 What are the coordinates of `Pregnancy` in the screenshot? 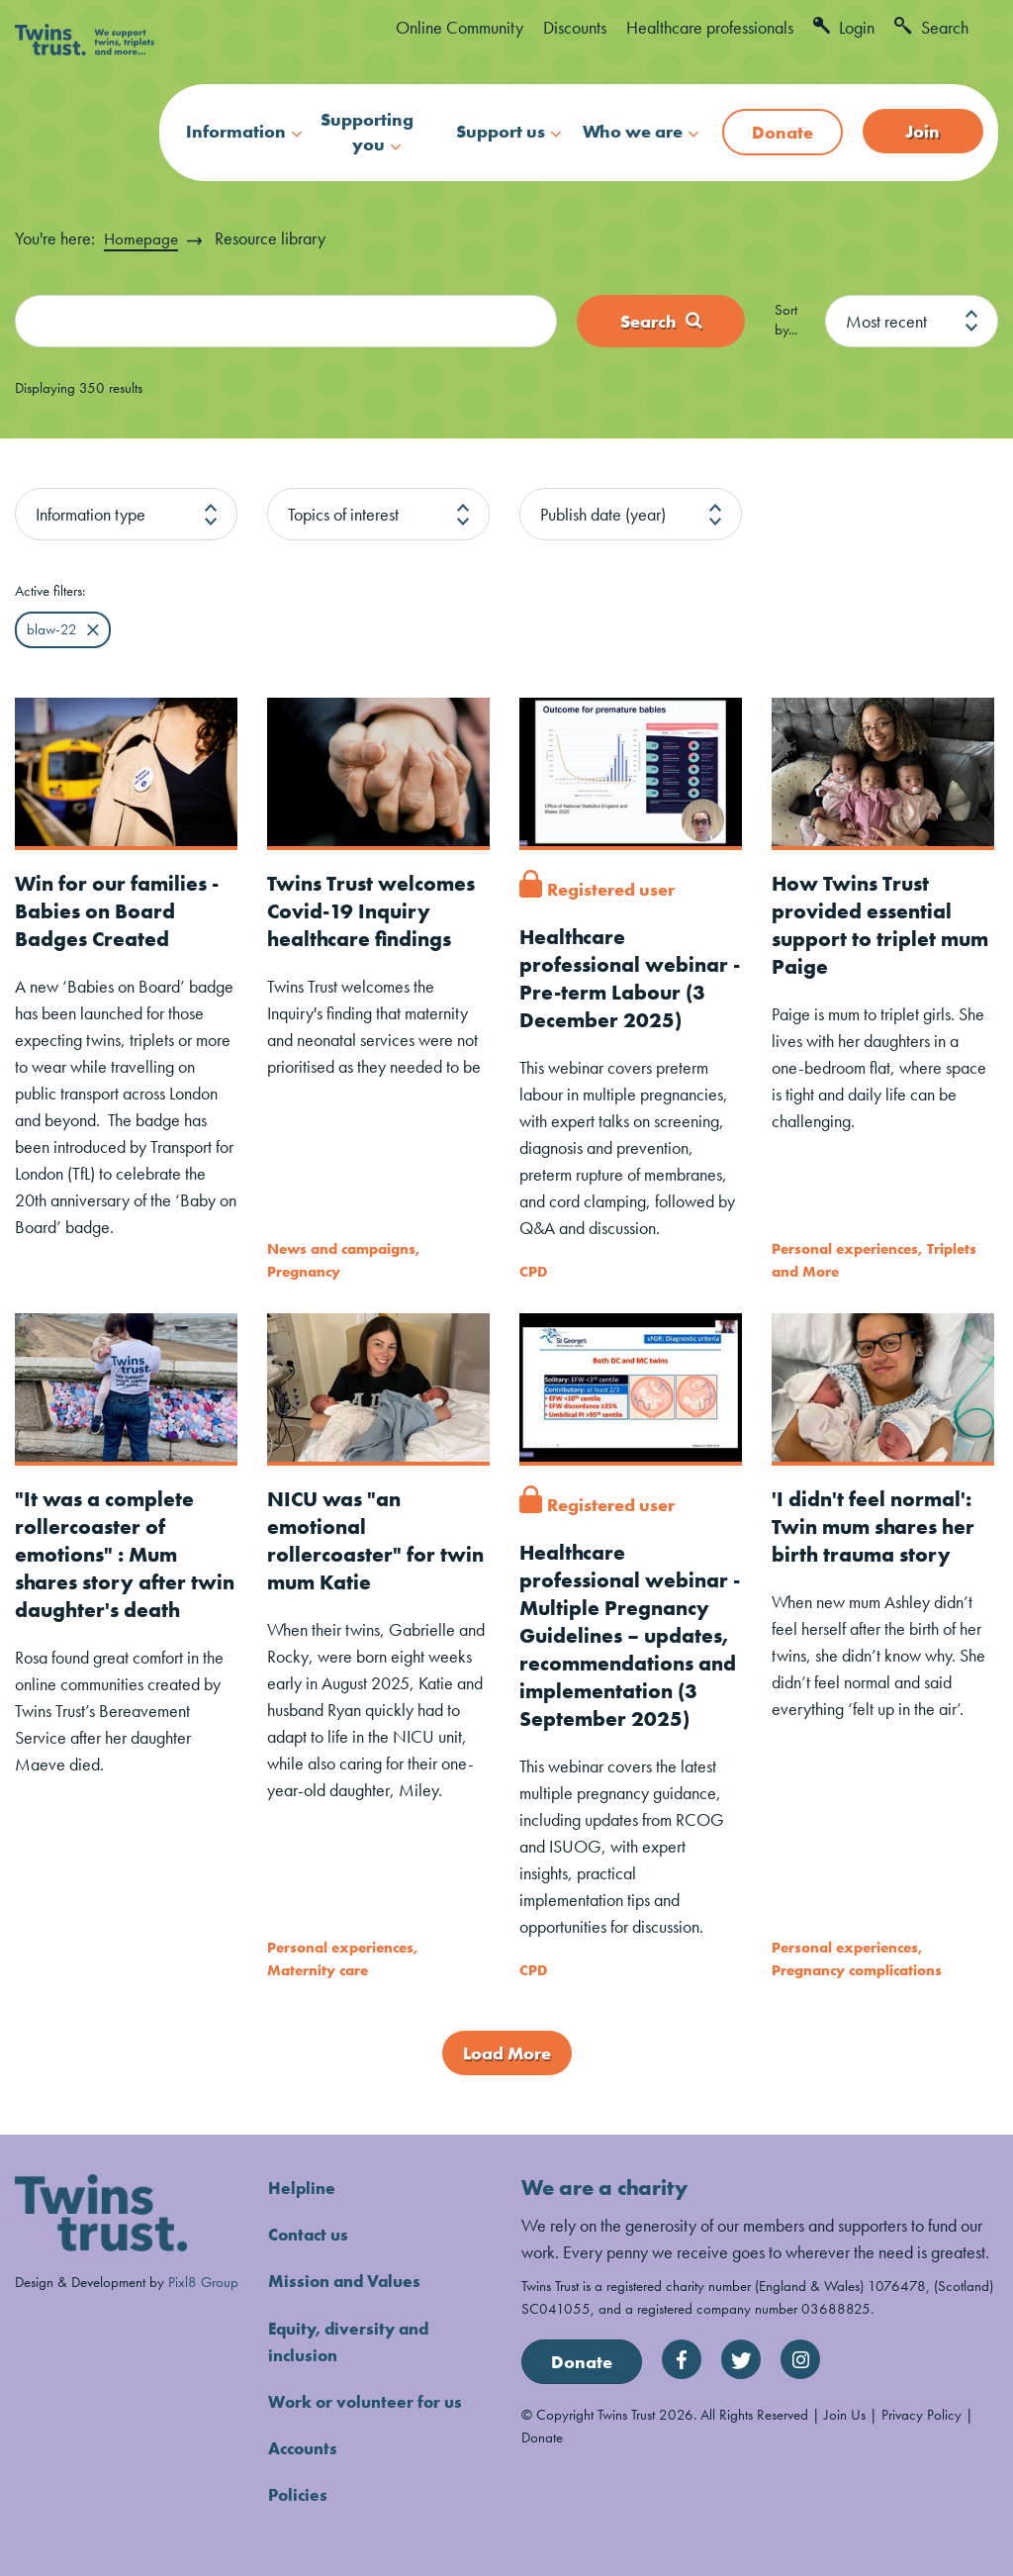 It's located at (303, 1271).